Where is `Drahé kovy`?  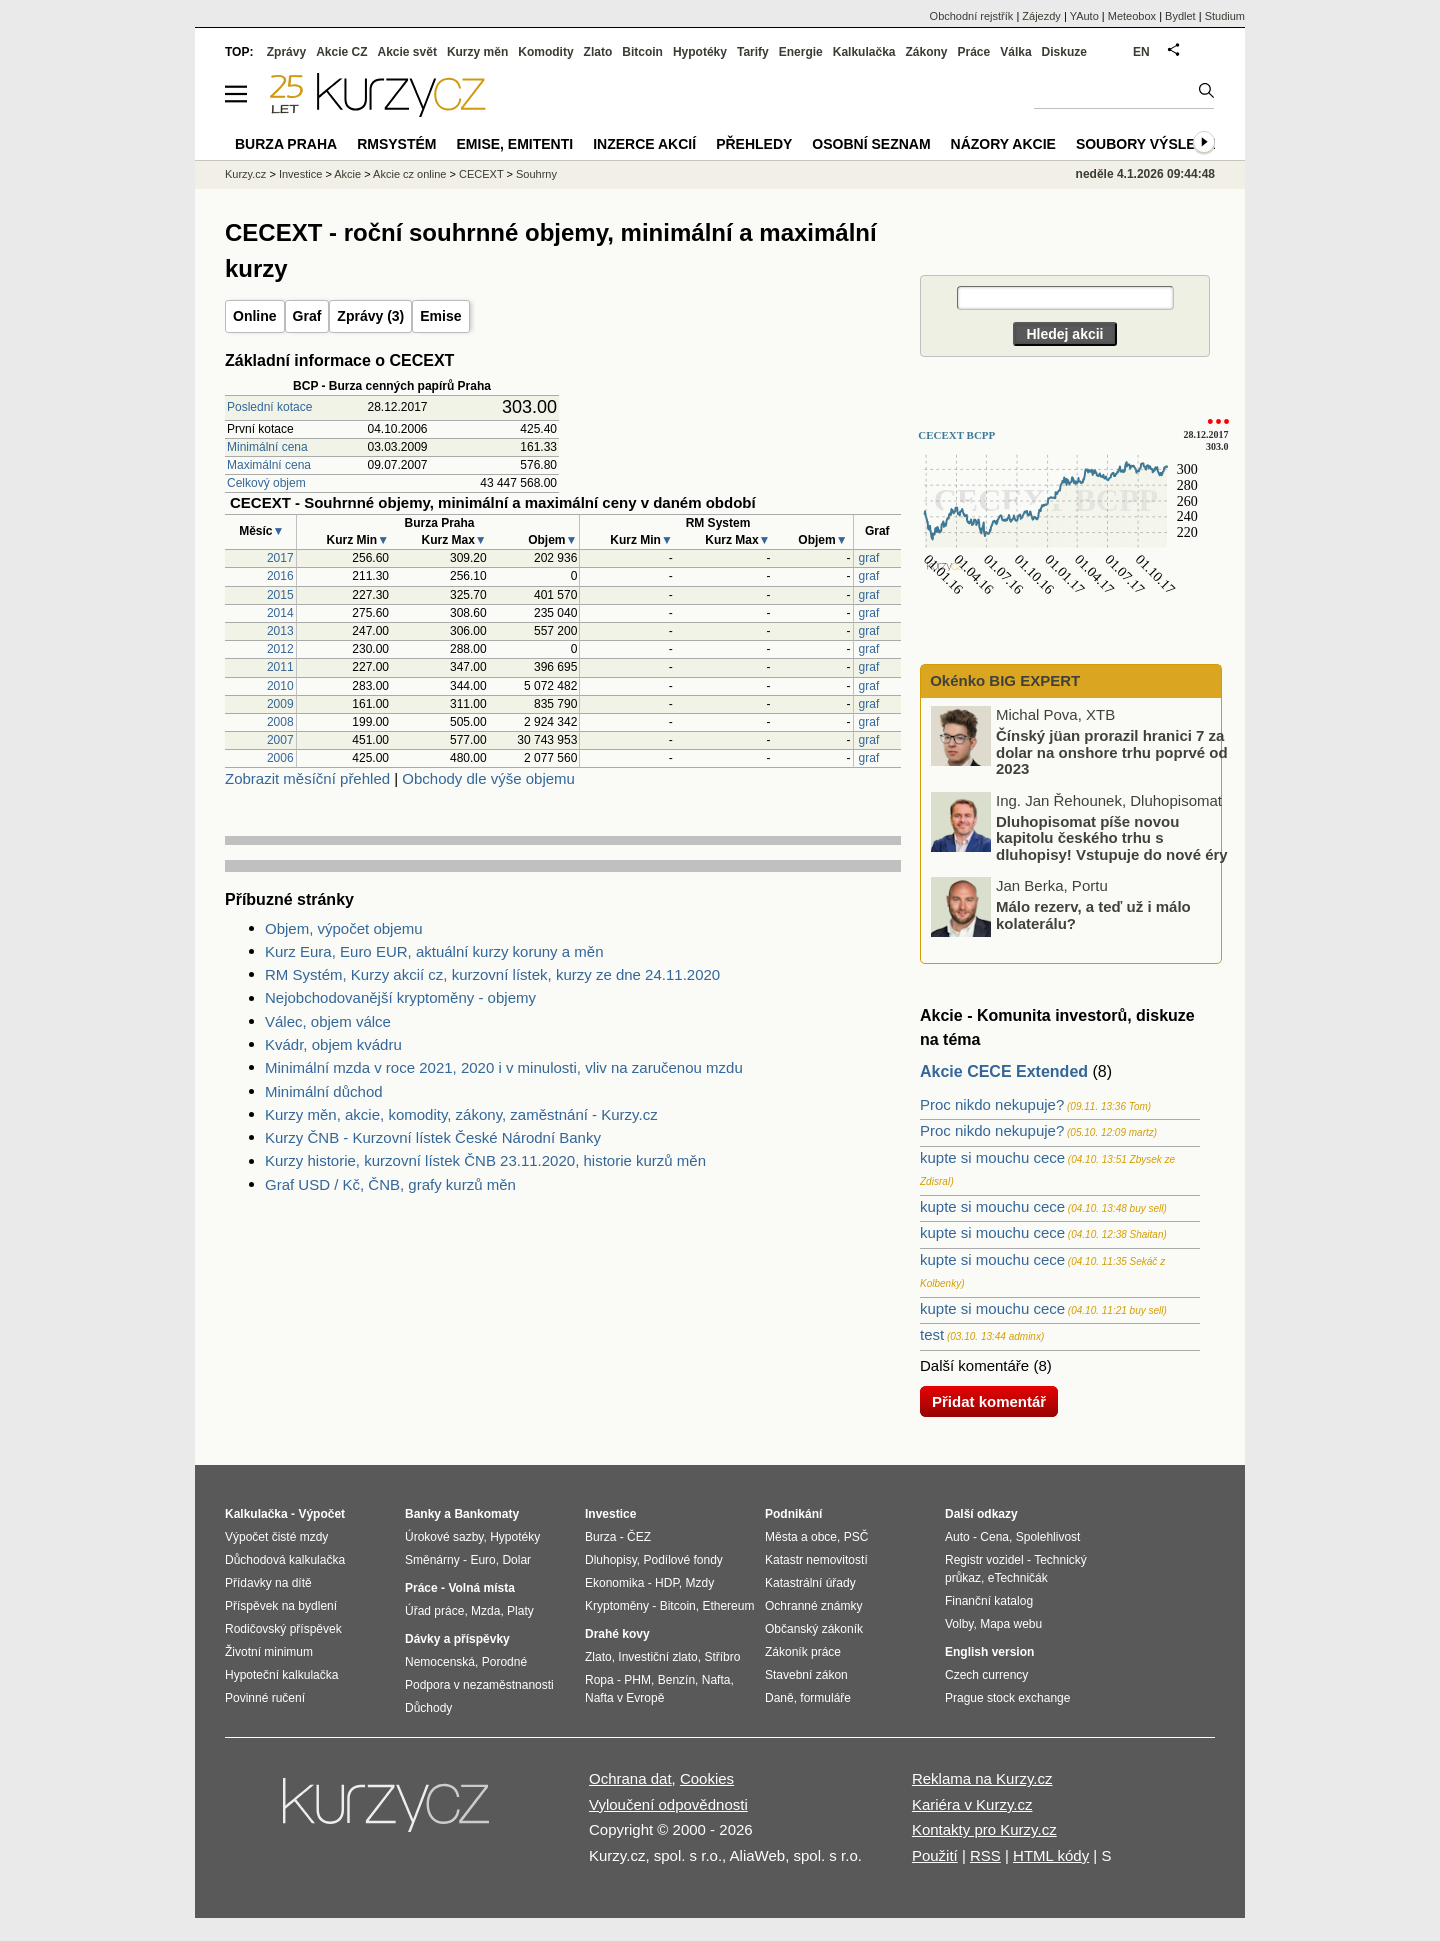 Drahé kovy is located at coordinates (617, 1634).